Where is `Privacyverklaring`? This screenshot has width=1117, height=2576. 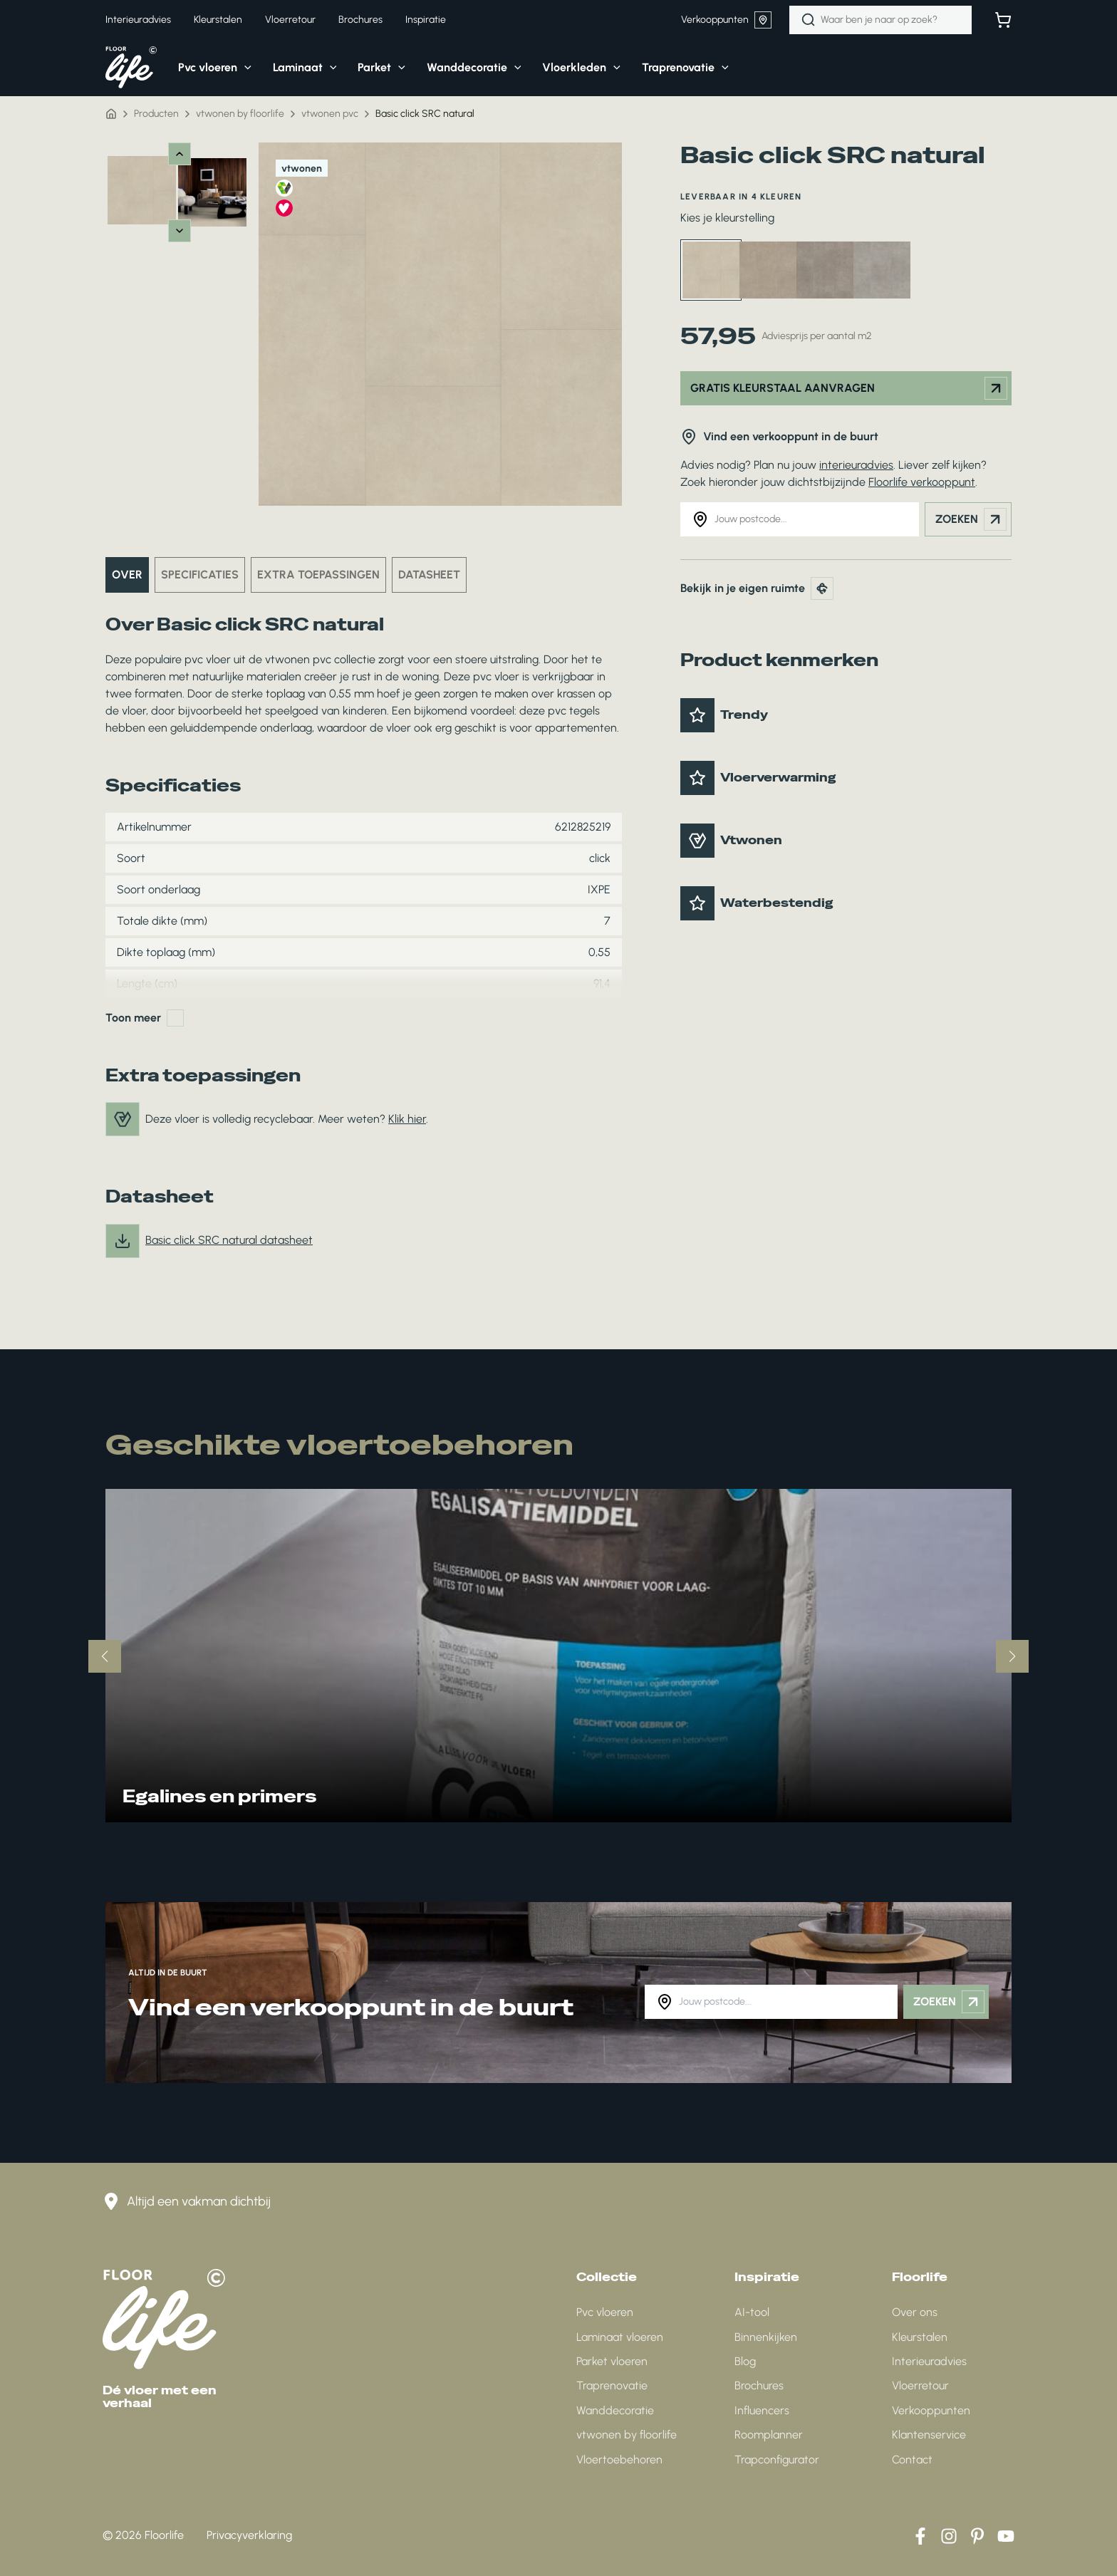
Privacyverklaring is located at coordinates (249, 2535).